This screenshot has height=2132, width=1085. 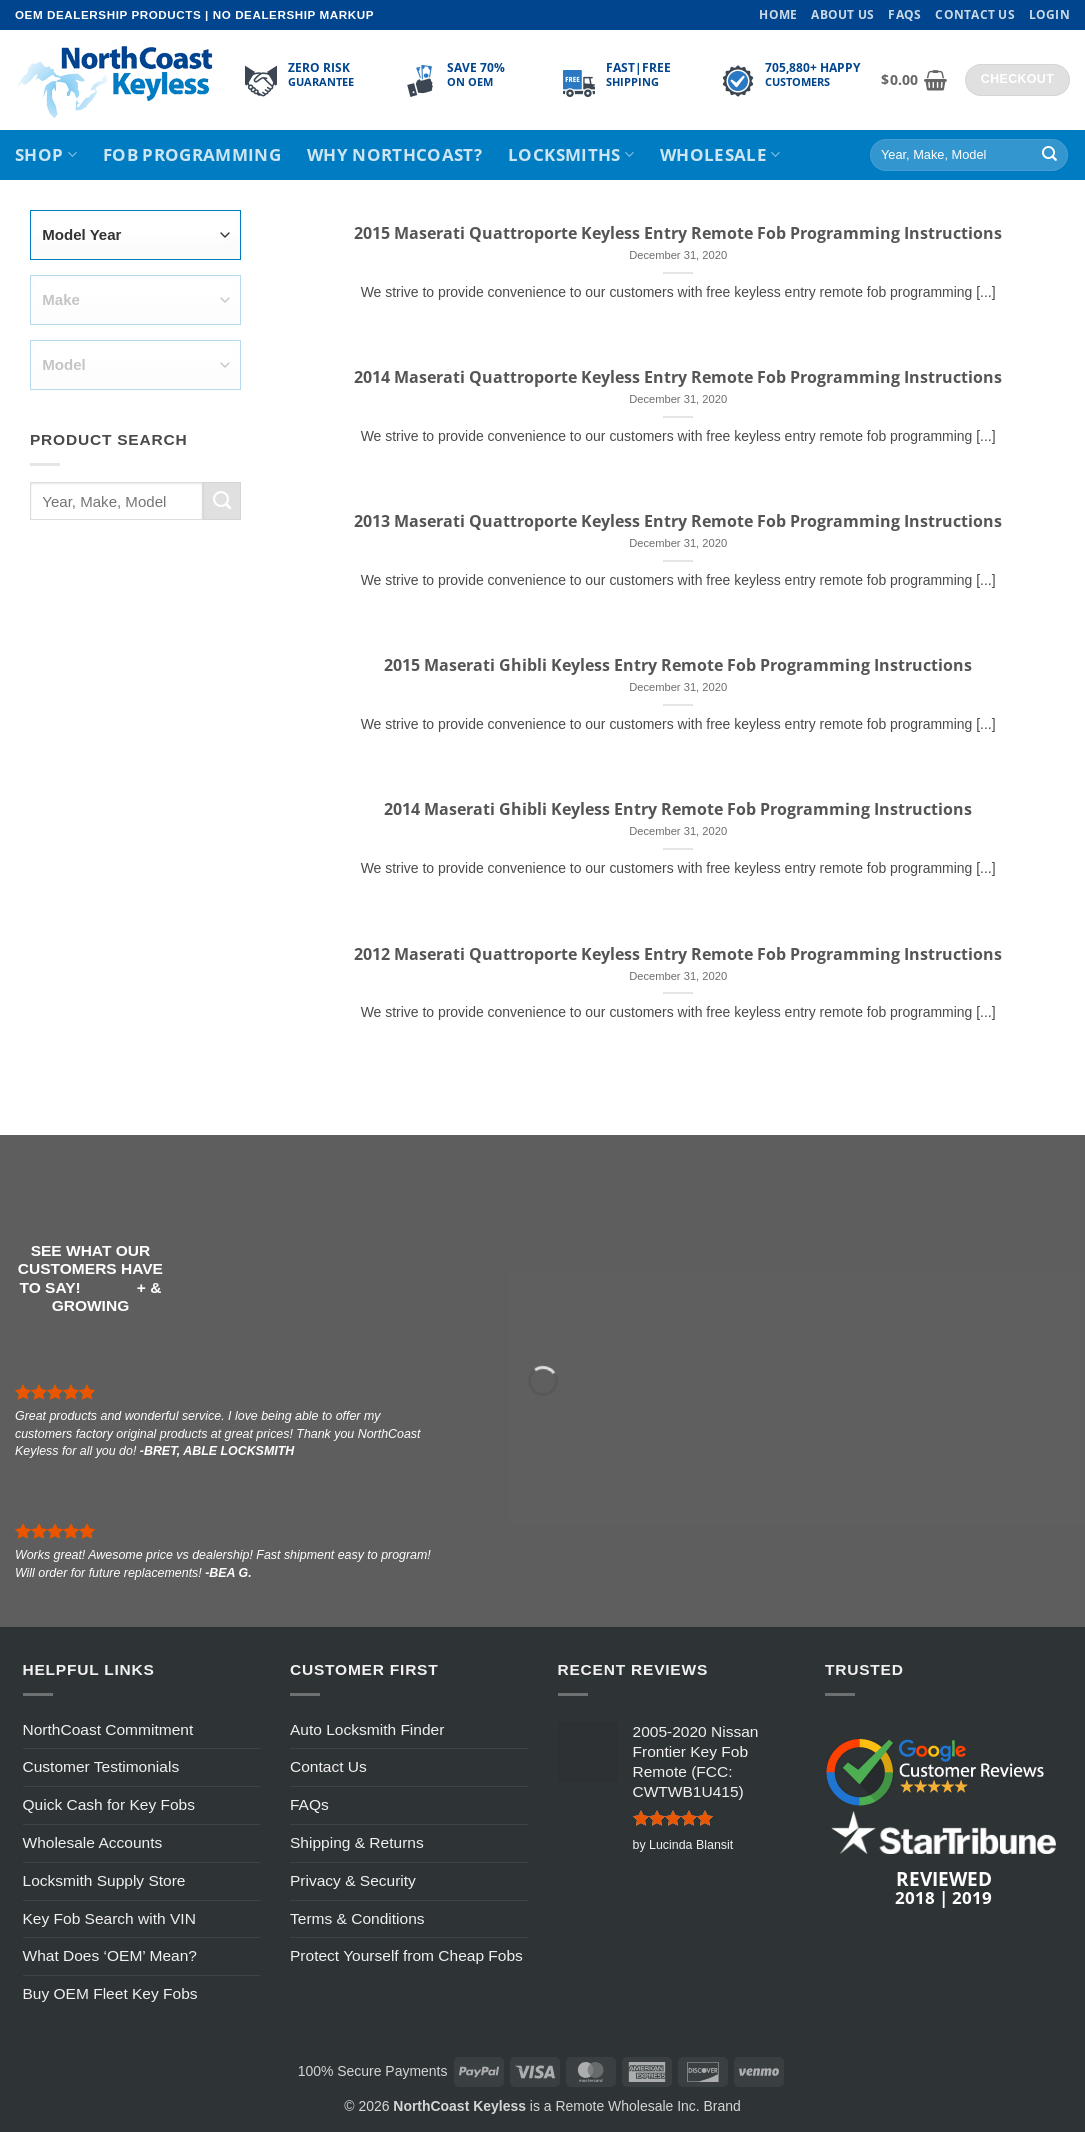 What do you see at coordinates (1049, 155) in the screenshot?
I see `[Submit]` at bounding box center [1049, 155].